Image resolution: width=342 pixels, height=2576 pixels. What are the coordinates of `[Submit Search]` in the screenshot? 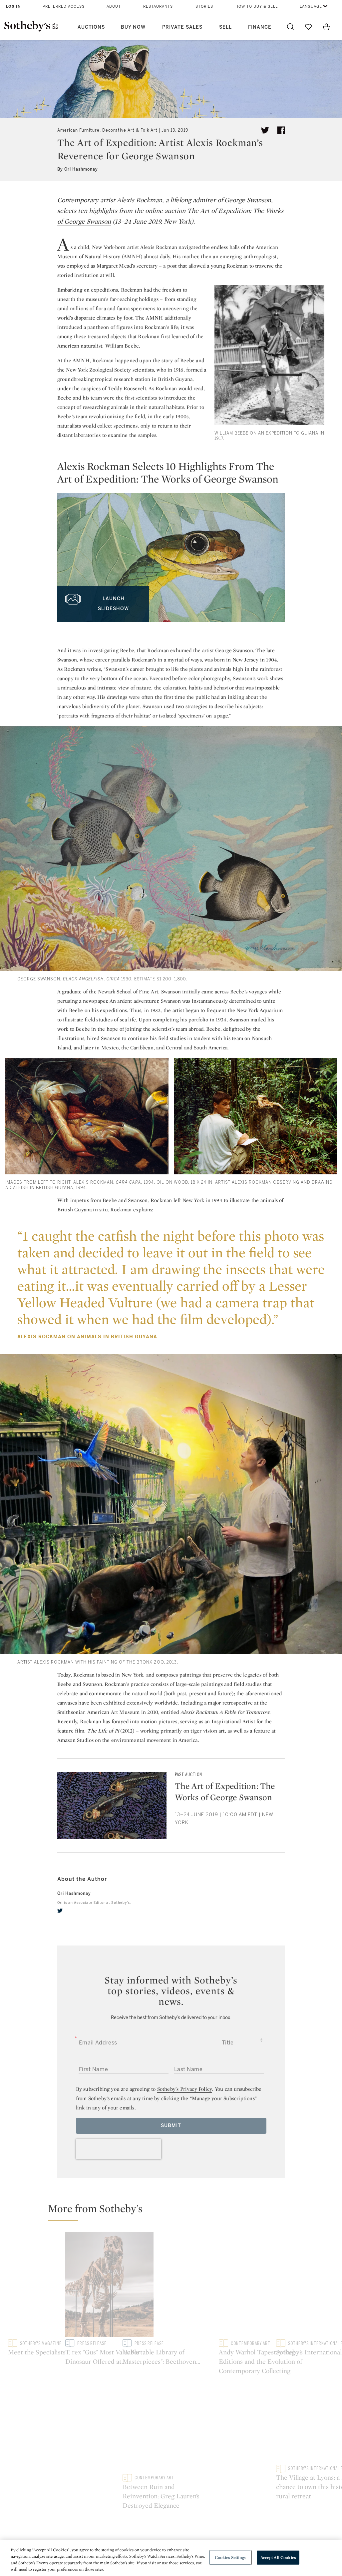 It's located at (290, 26).